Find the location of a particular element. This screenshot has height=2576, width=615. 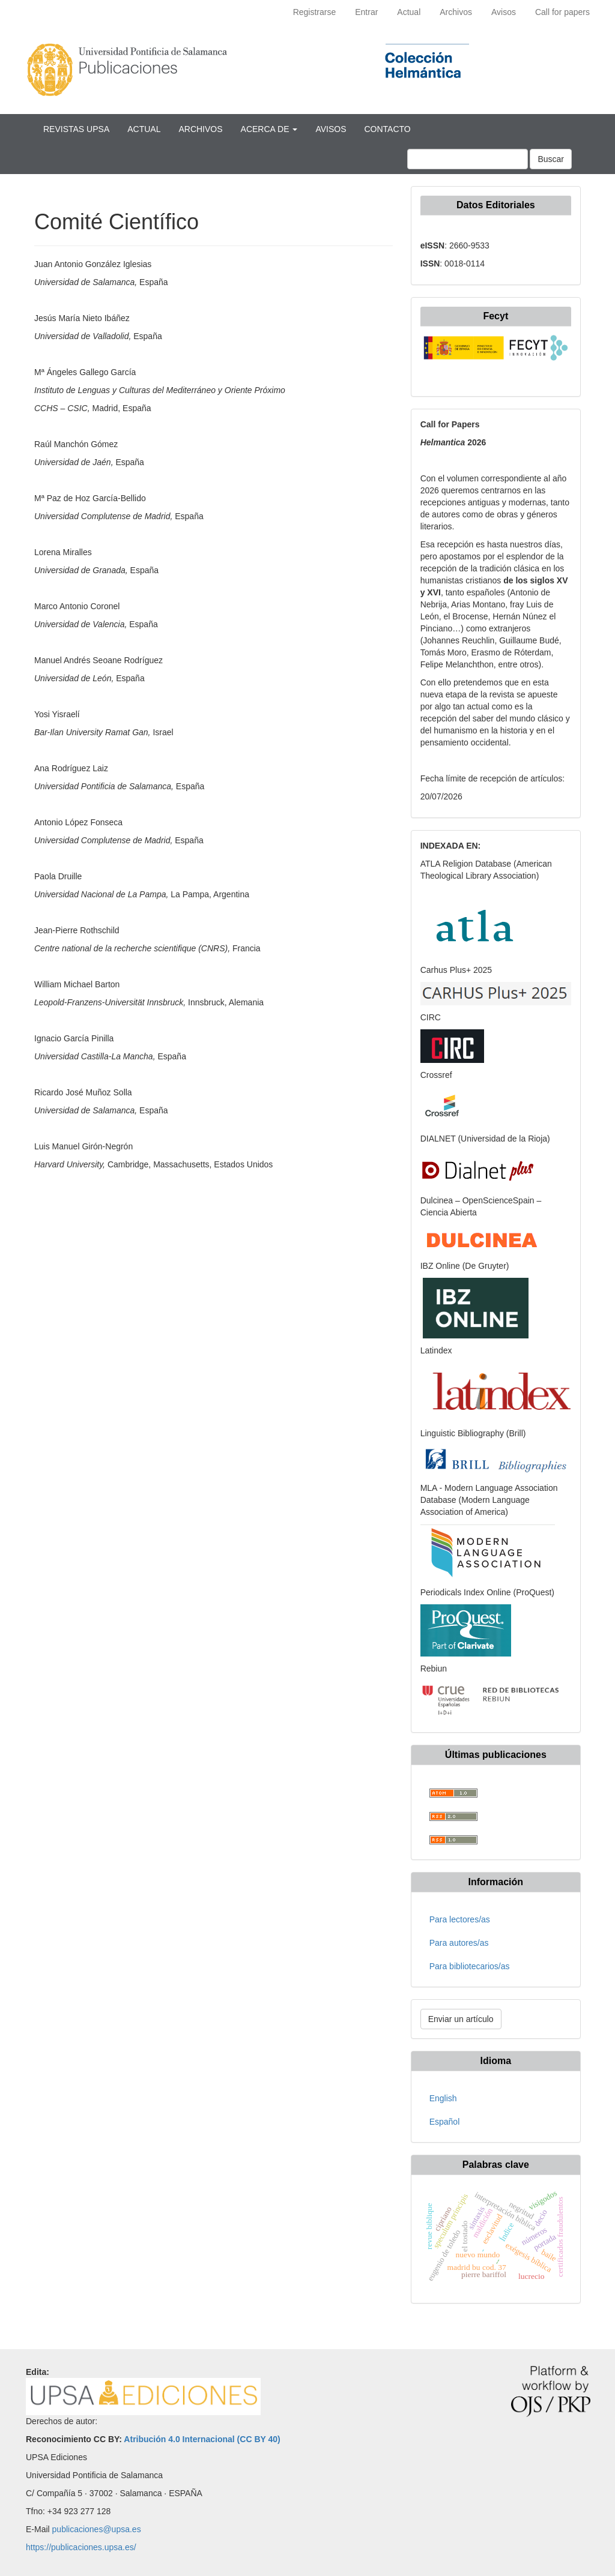

English is located at coordinates (443, 2098).